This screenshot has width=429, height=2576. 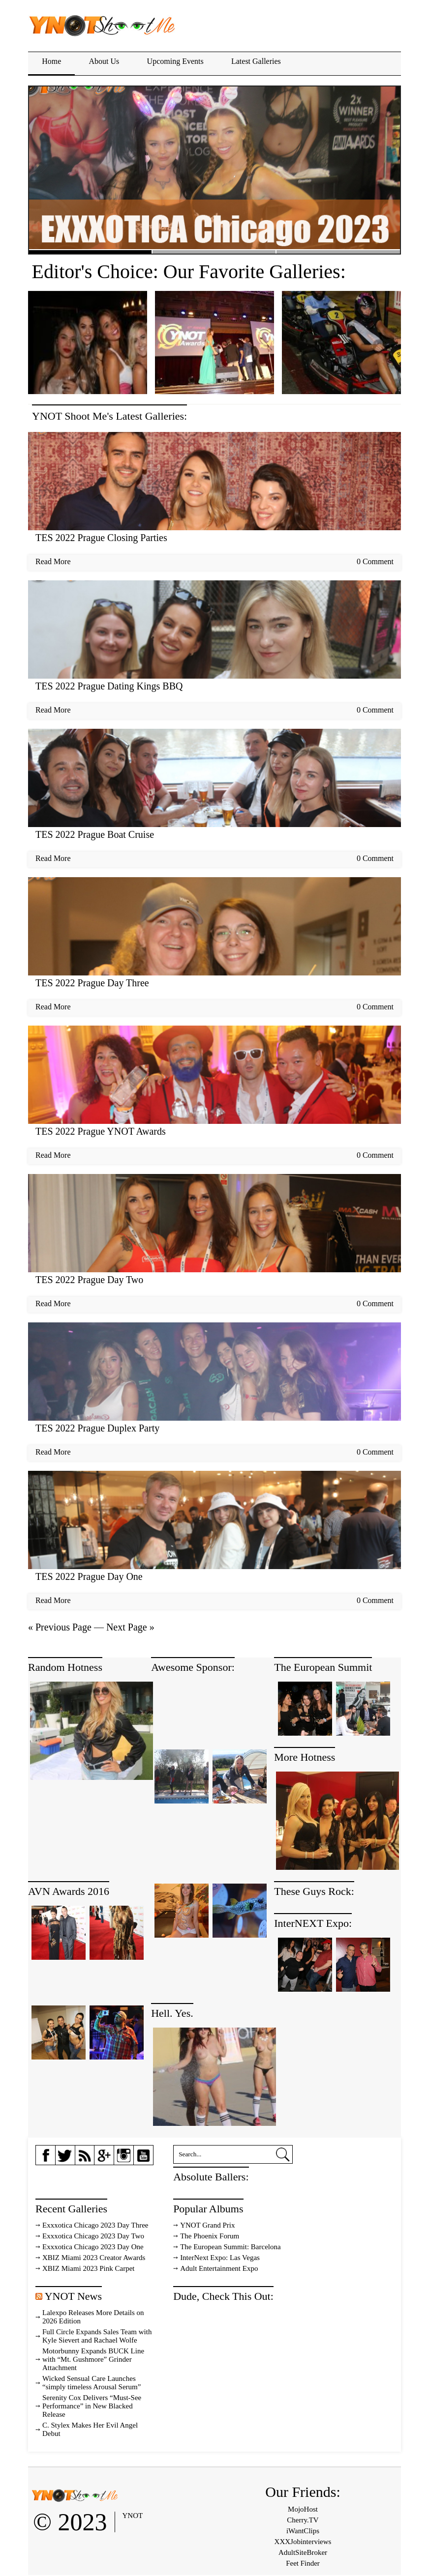 What do you see at coordinates (88, 2268) in the screenshot?
I see `XBIZ Miami 2023 Pink Carpet` at bounding box center [88, 2268].